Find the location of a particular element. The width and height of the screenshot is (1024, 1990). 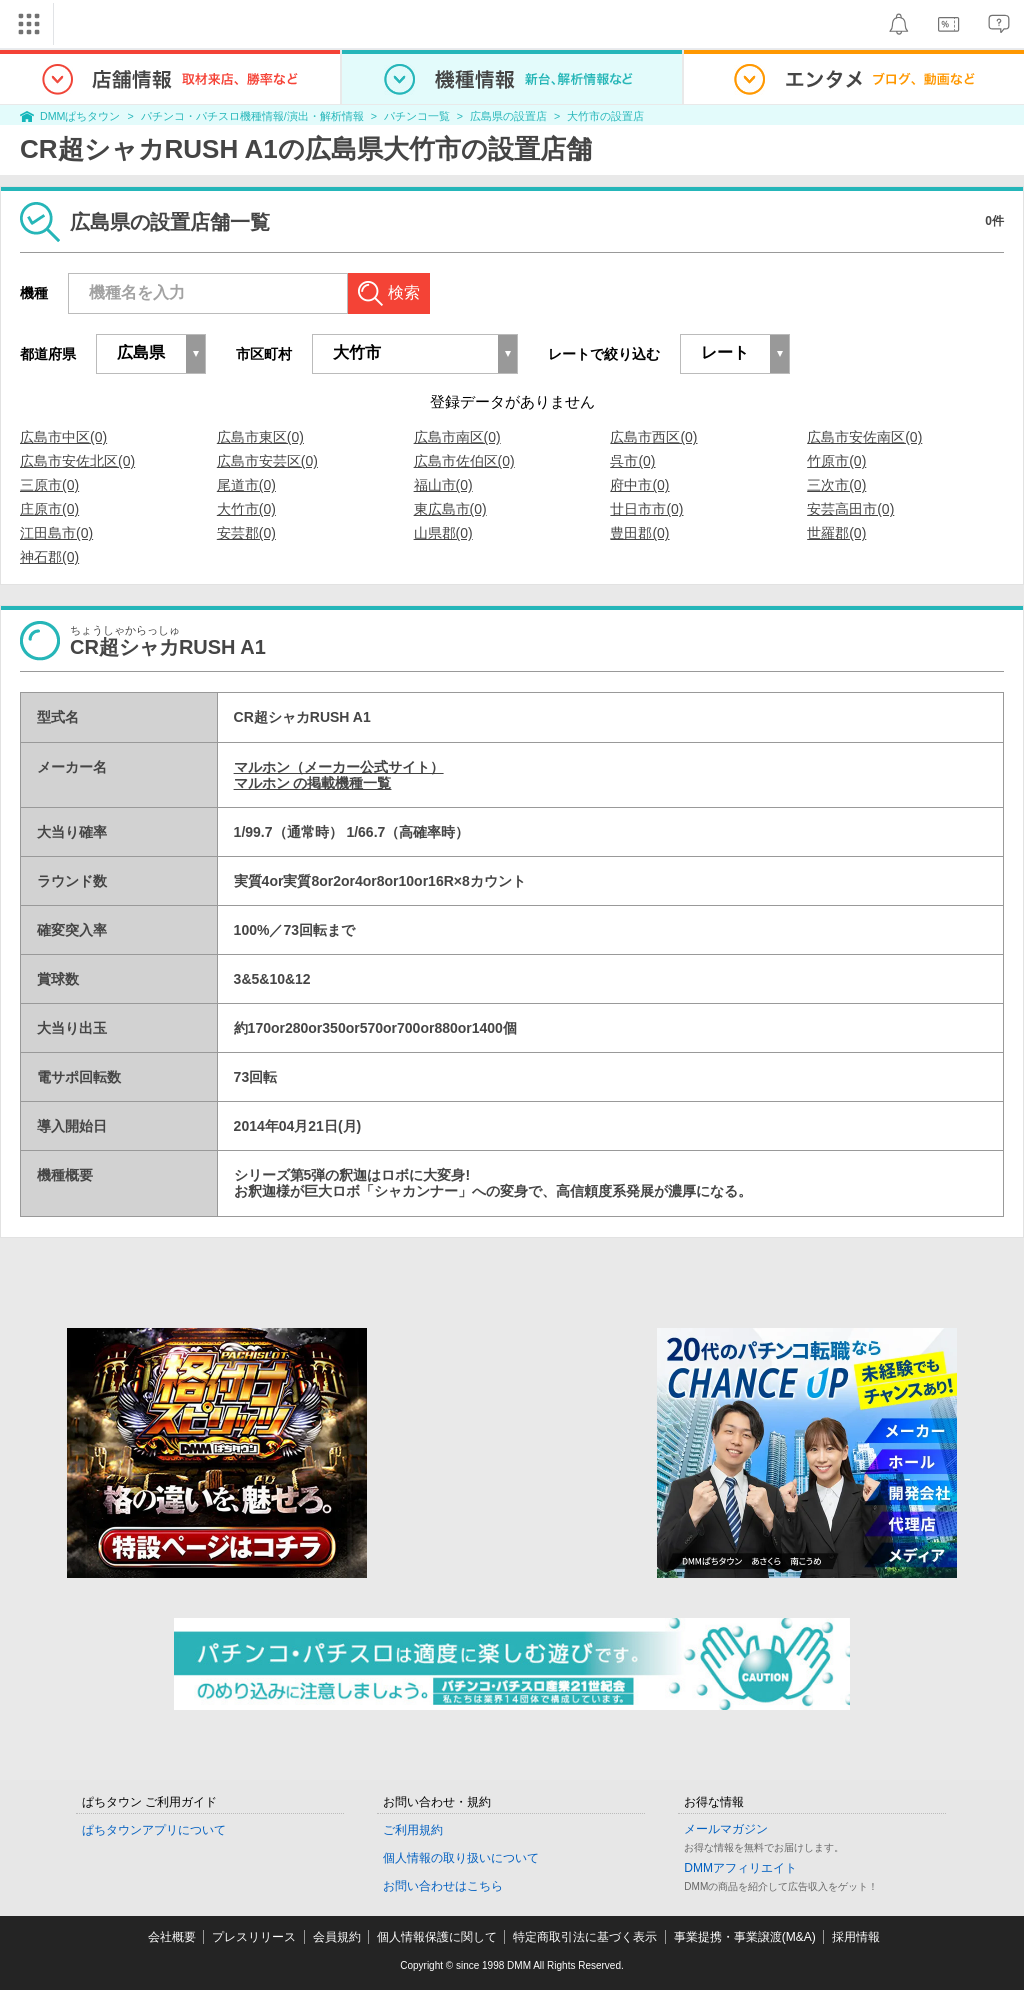

江田島市(0) is located at coordinates (56, 533).